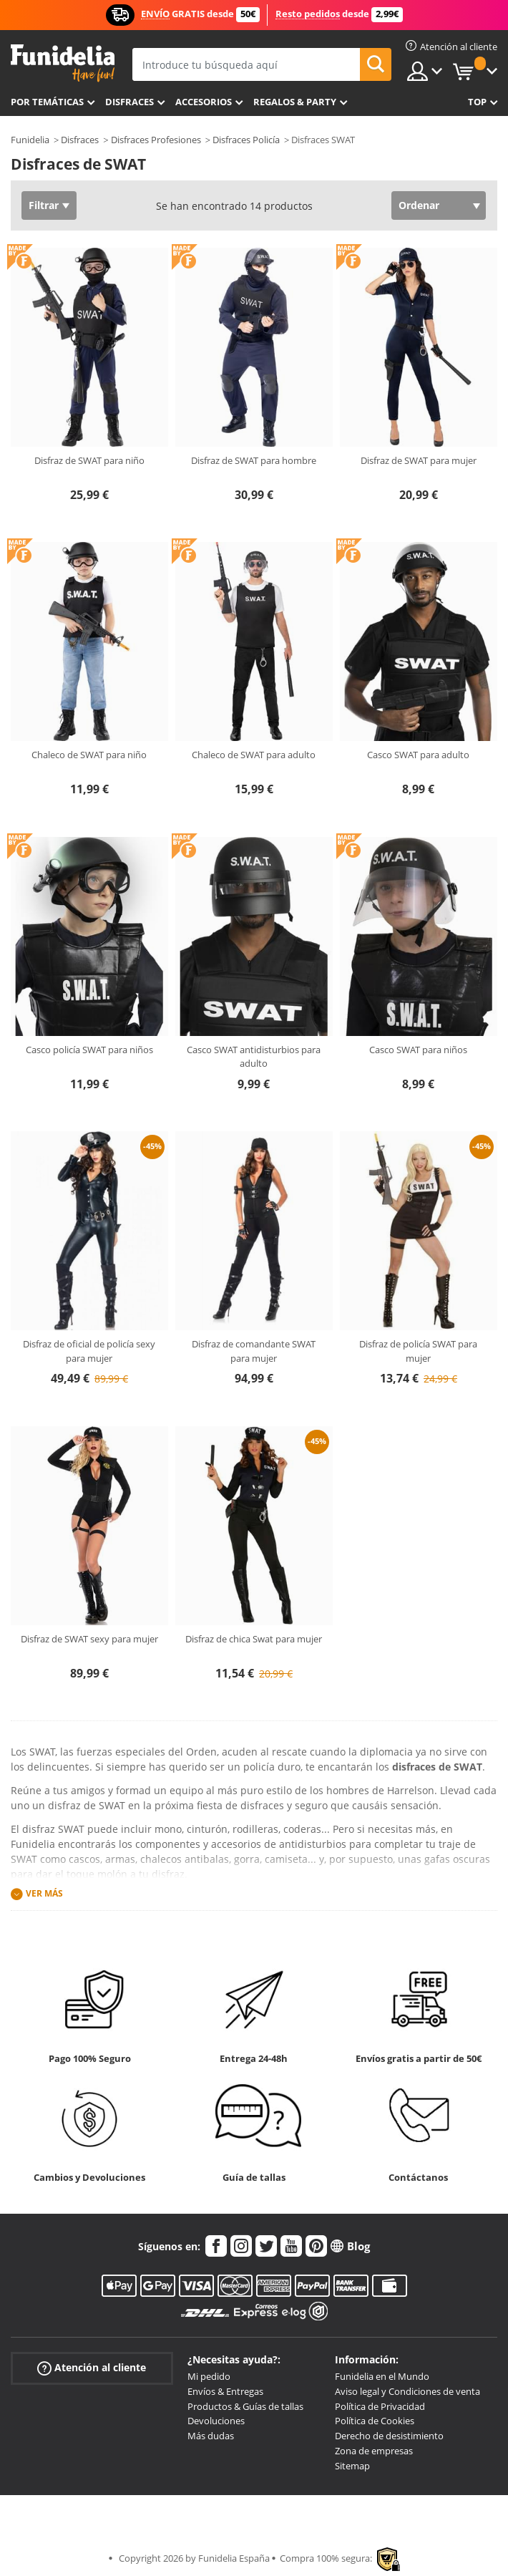 The width and height of the screenshot is (508, 2576). Describe the element at coordinates (418, 1049) in the screenshot. I see `Casco SWAT para niños` at that location.